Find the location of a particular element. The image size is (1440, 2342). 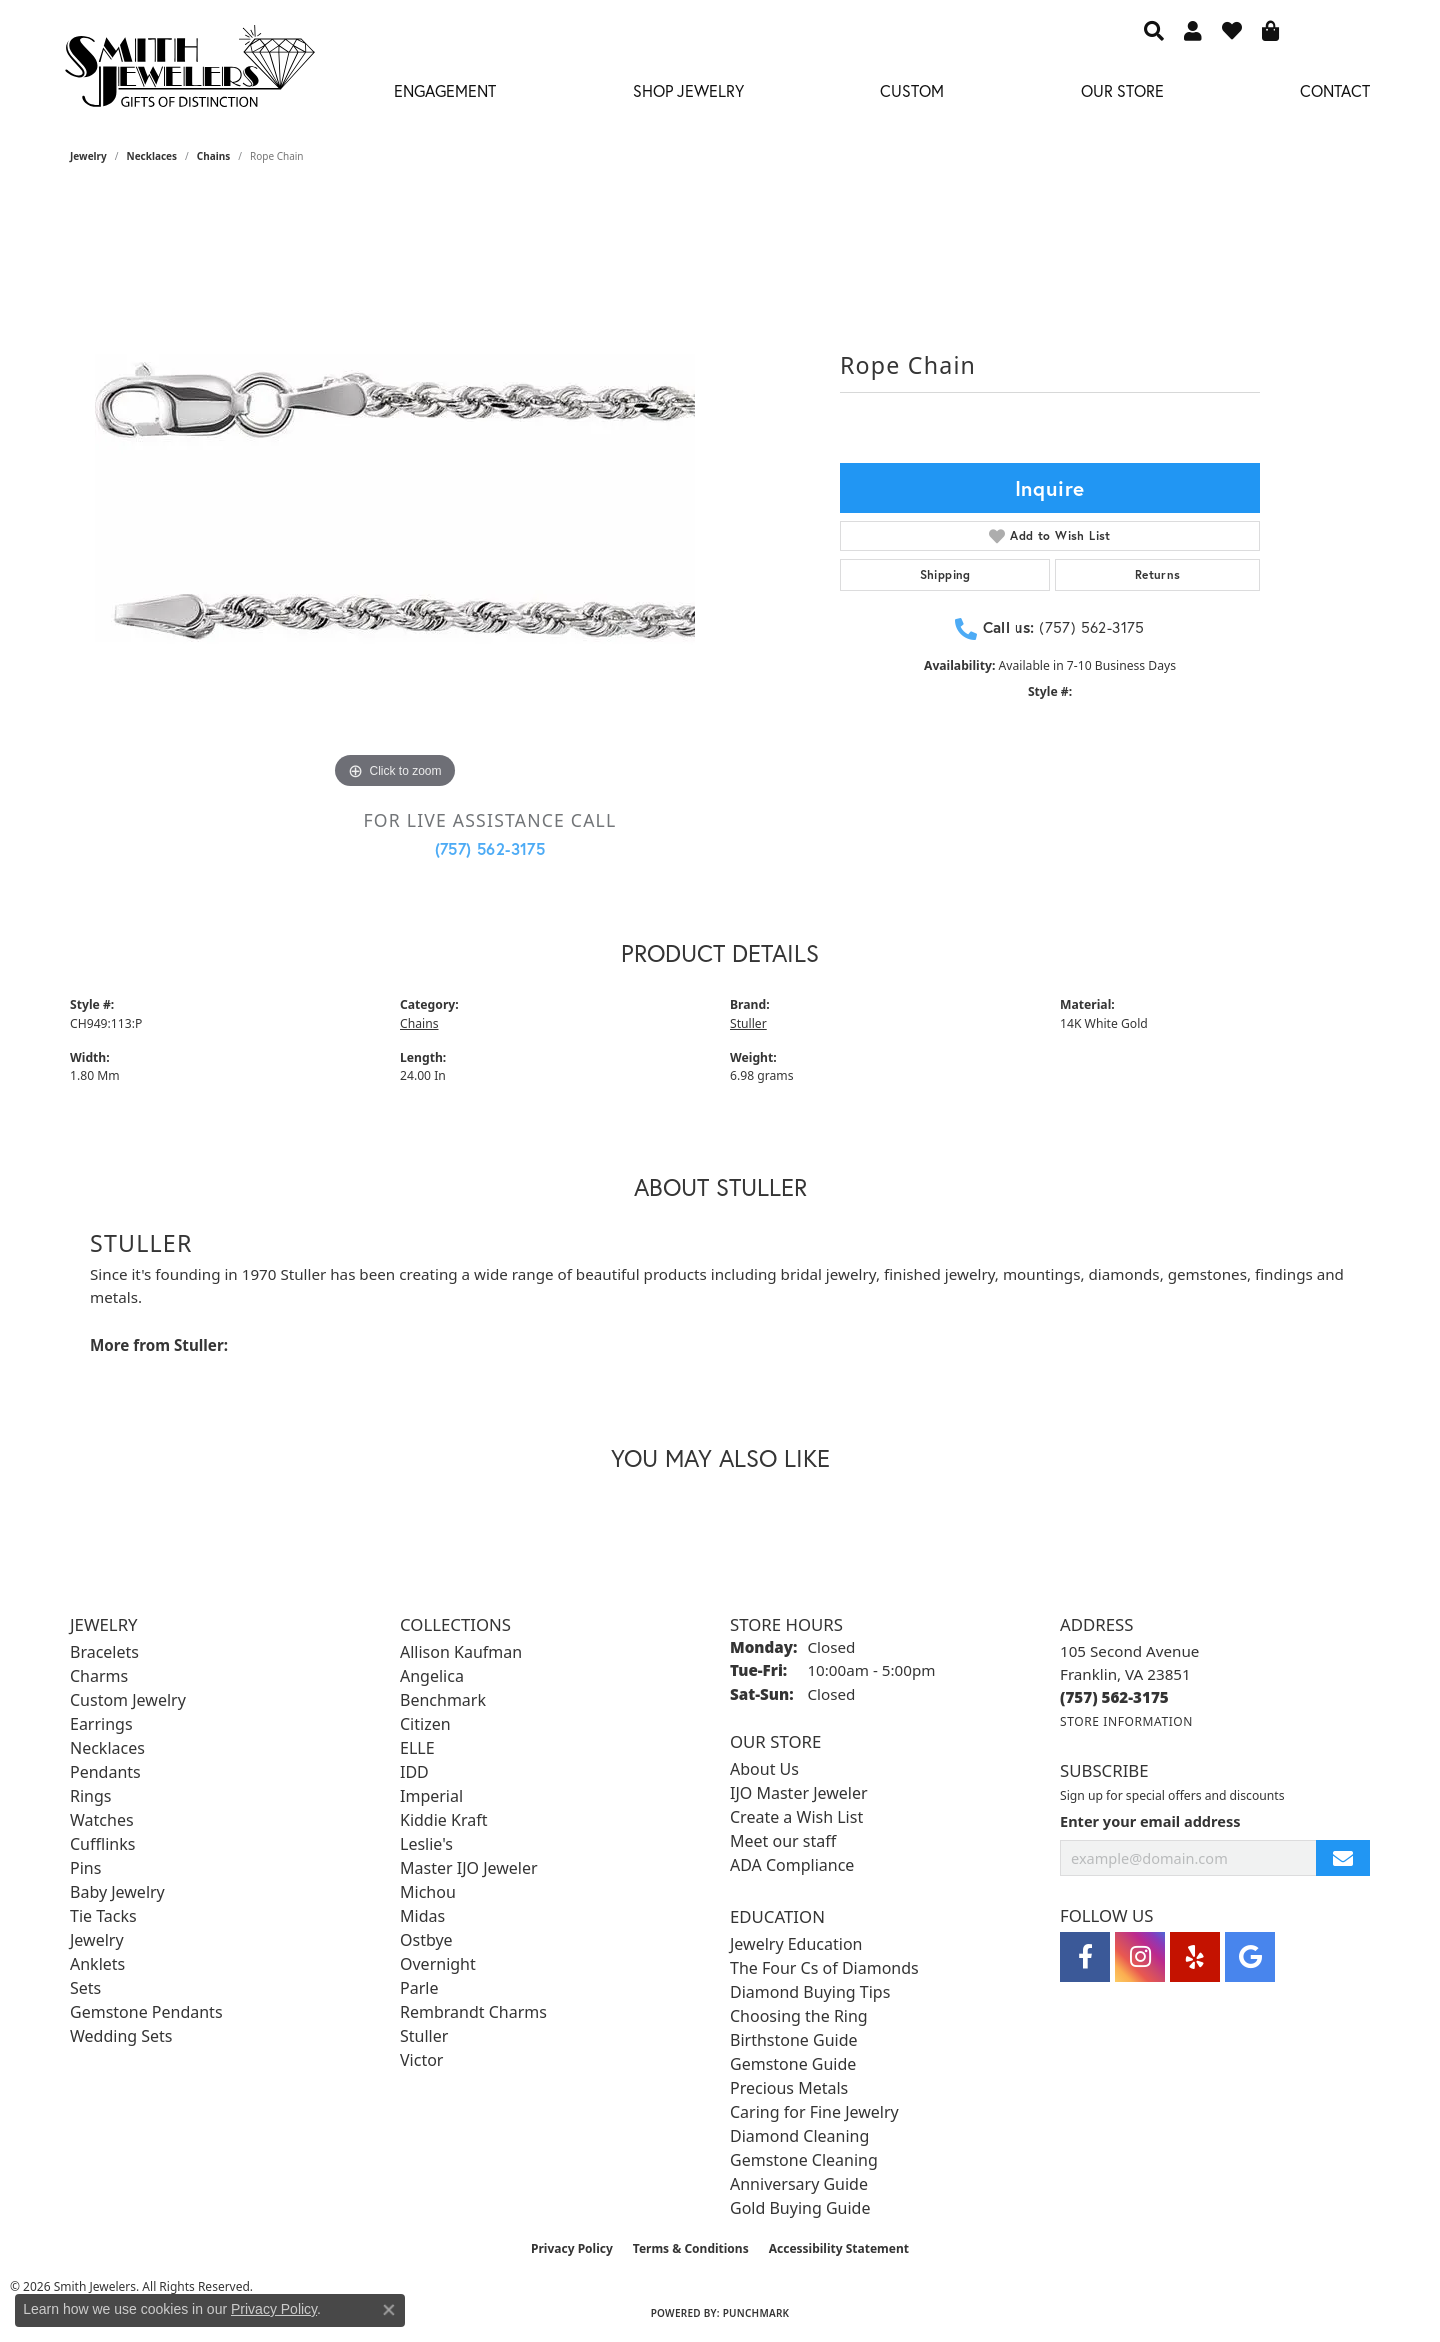

Michou [menuitem] is located at coordinates (428, 1892).